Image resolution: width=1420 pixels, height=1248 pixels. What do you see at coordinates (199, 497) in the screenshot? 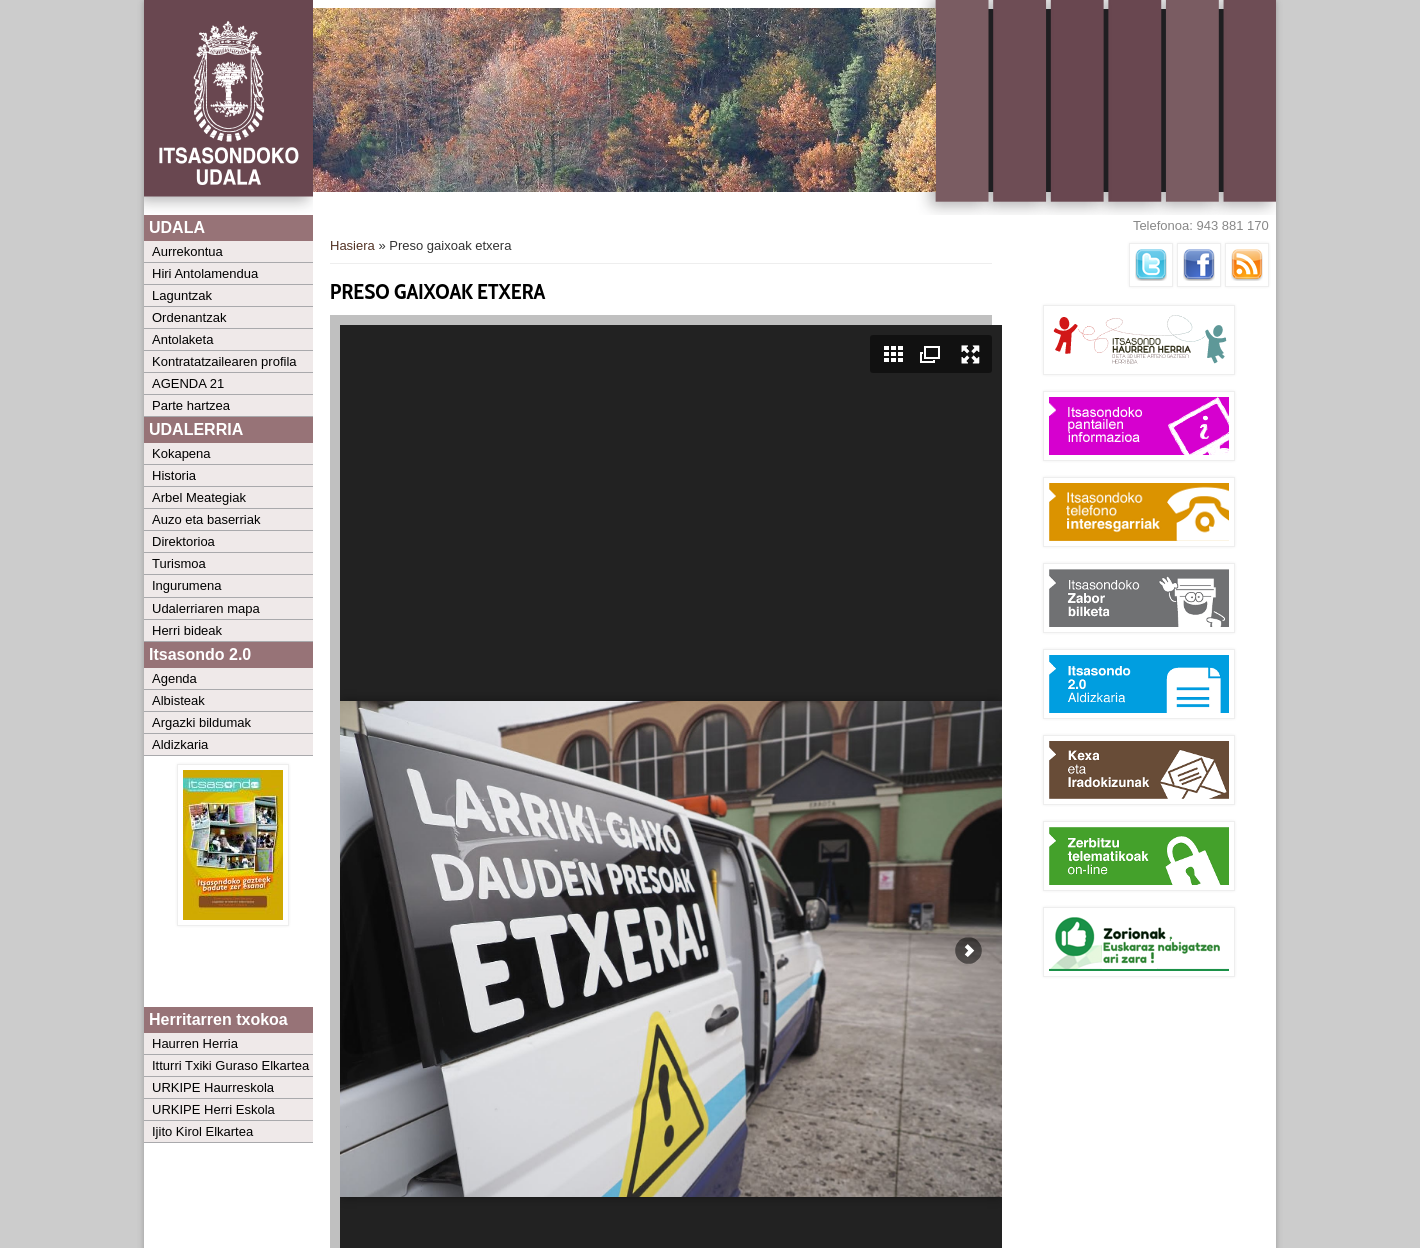
I see `Arbel Meategiak` at bounding box center [199, 497].